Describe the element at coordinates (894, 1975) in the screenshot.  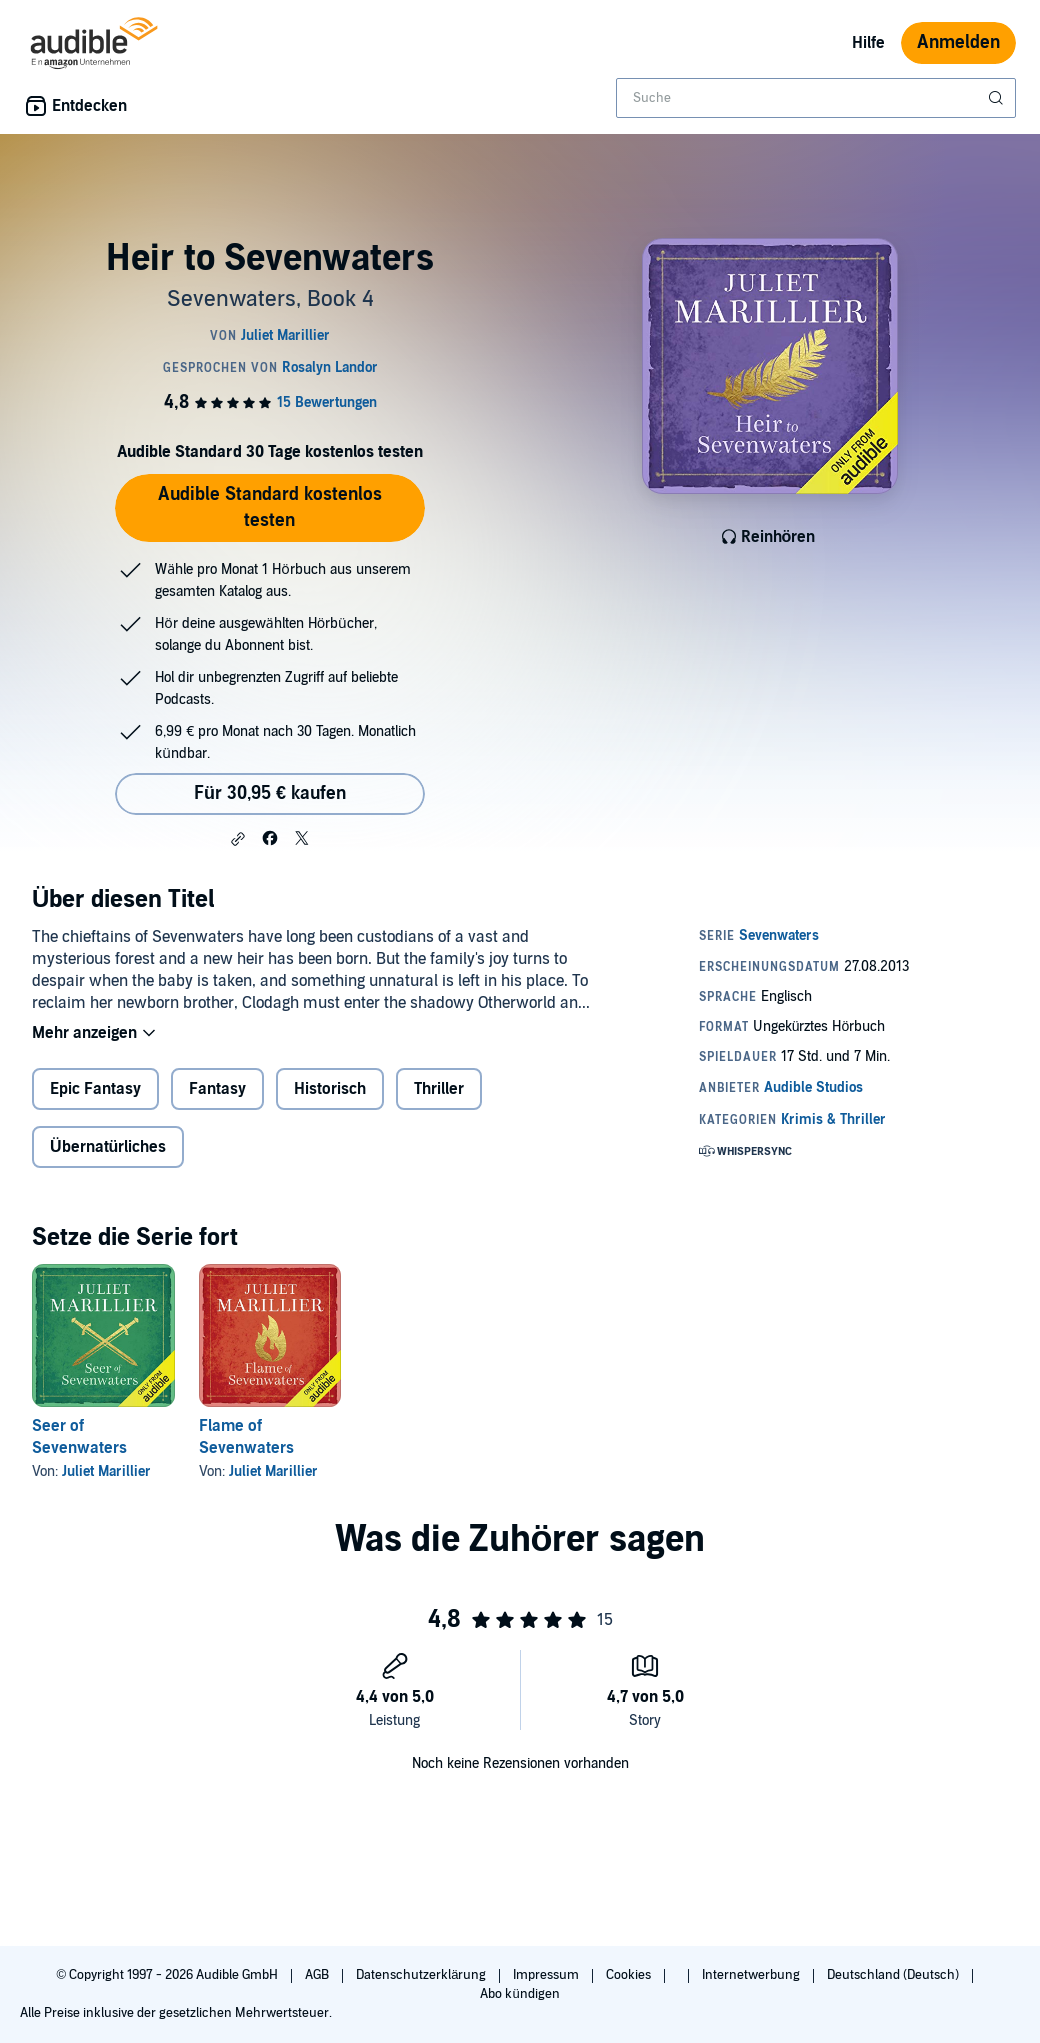
I see `Deutschland (Deutsch)` at that location.